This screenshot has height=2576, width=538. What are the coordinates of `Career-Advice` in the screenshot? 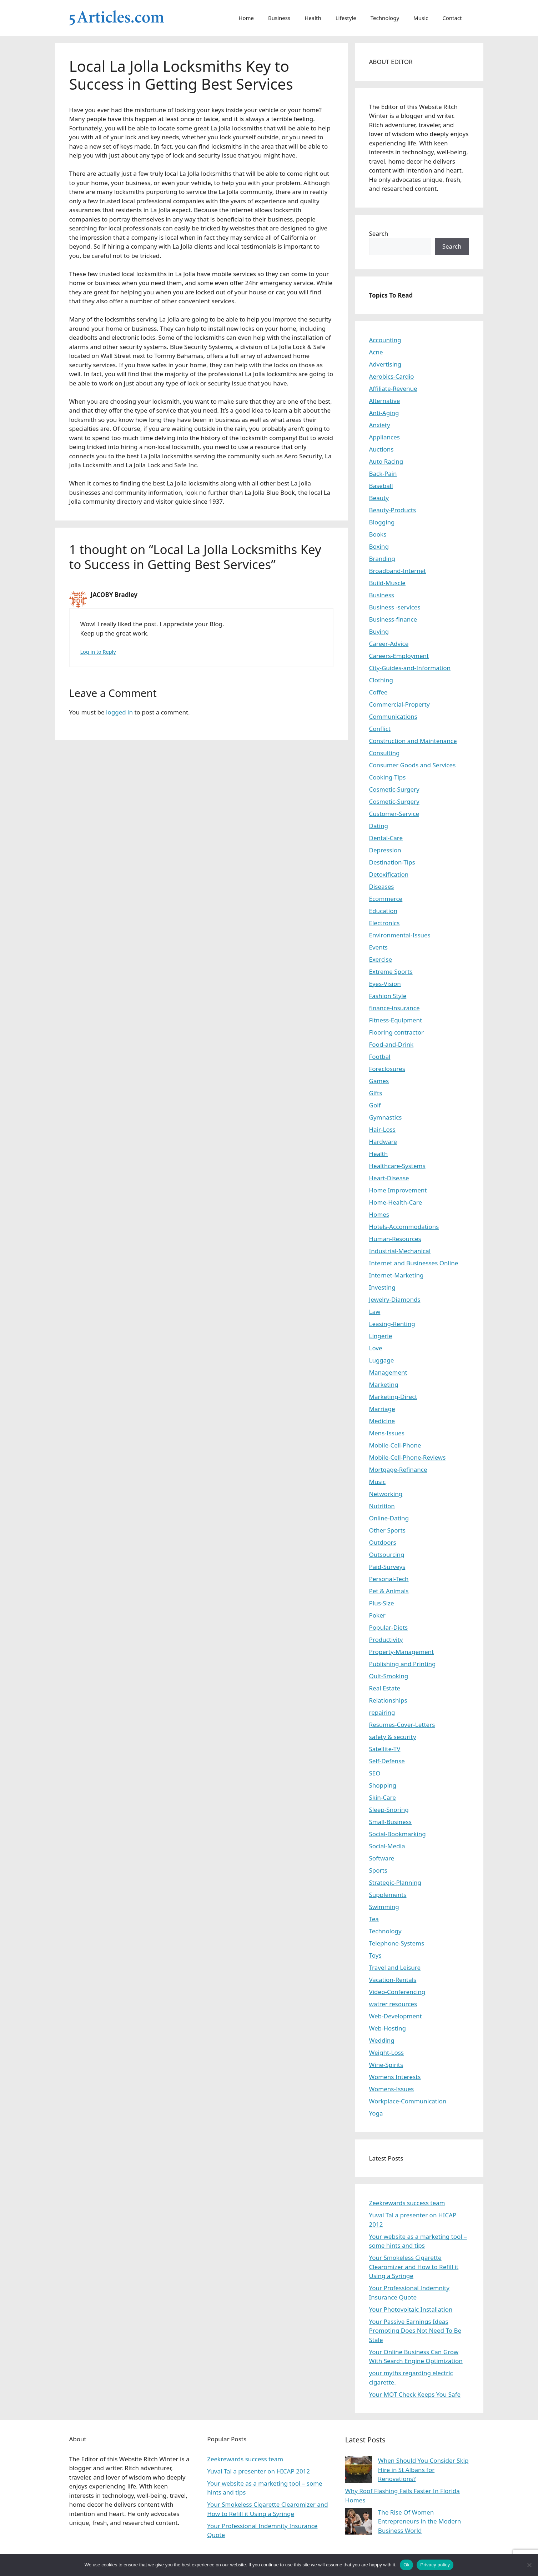 It's located at (389, 643).